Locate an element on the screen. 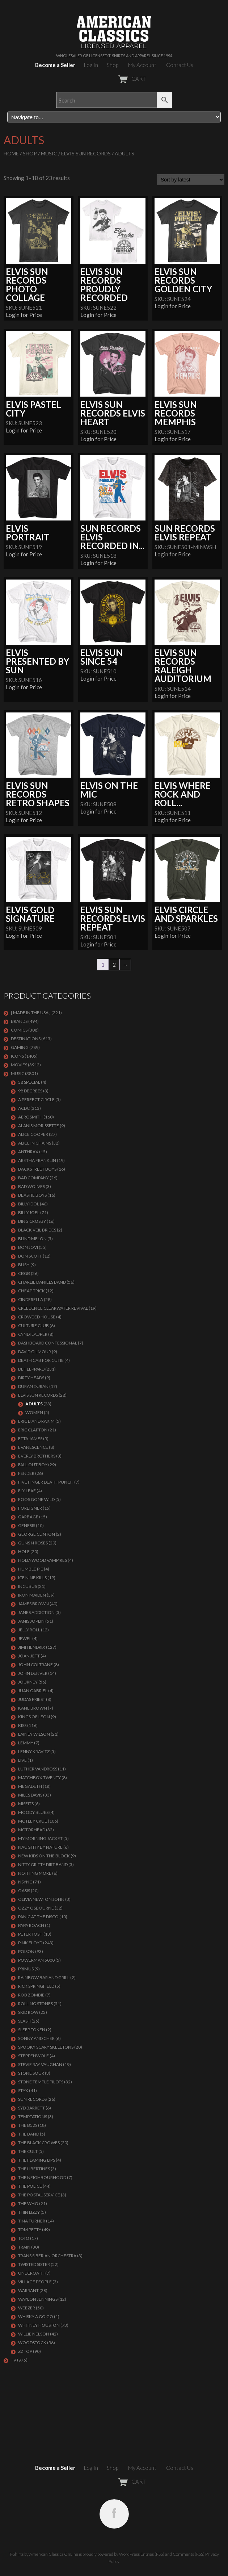 Image resolution: width=228 pixels, height=2576 pixels. Bon Jovi is located at coordinates (28, 1247).